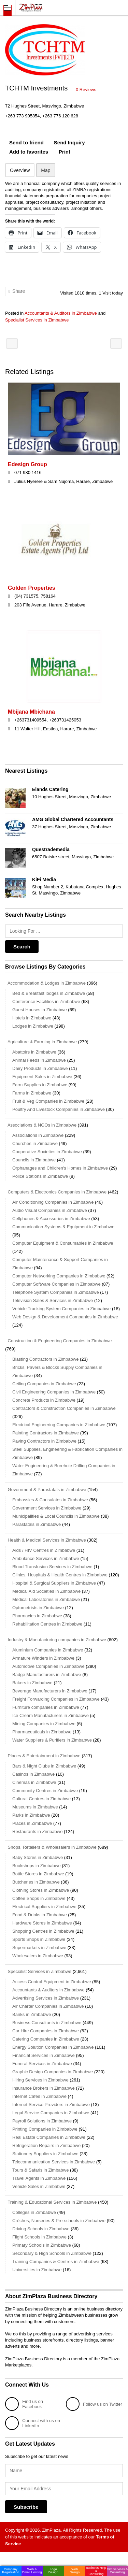 This screenshot has width=128, height=2576. What do you see at coordinates (46, 1508) in the screenshot?
I see `Government Services in Zimbabwe` at bounding box center [46, 1508].